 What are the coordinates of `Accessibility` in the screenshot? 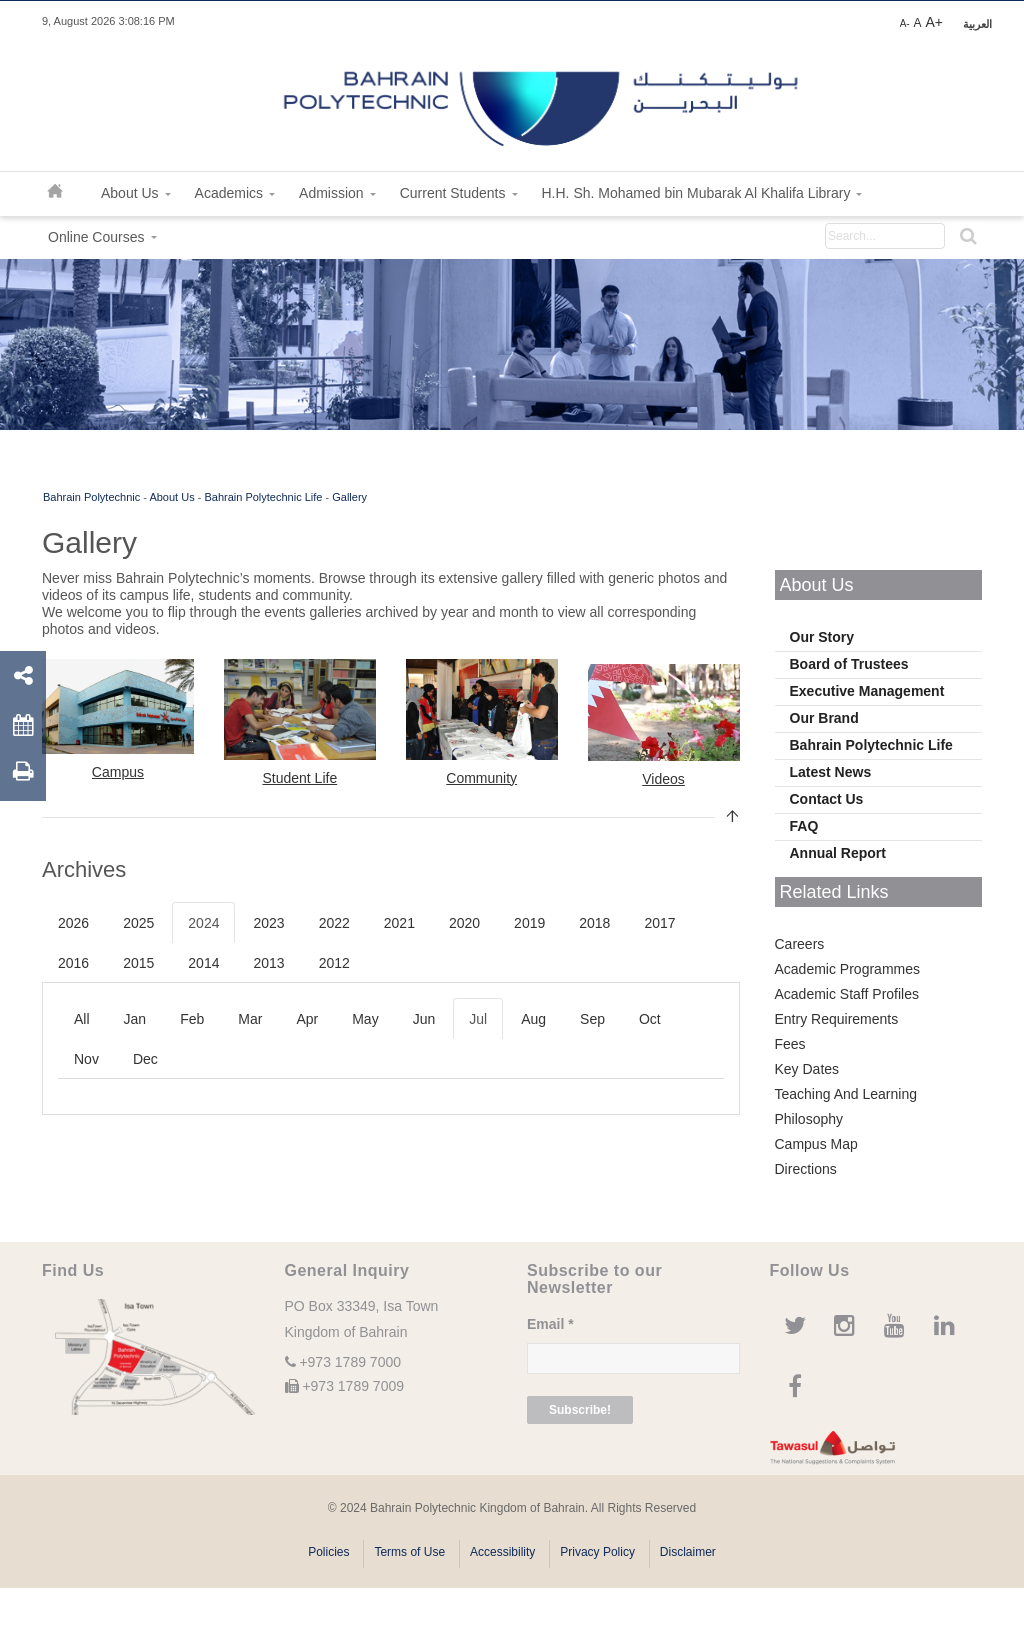 It's located at (502, 1552).